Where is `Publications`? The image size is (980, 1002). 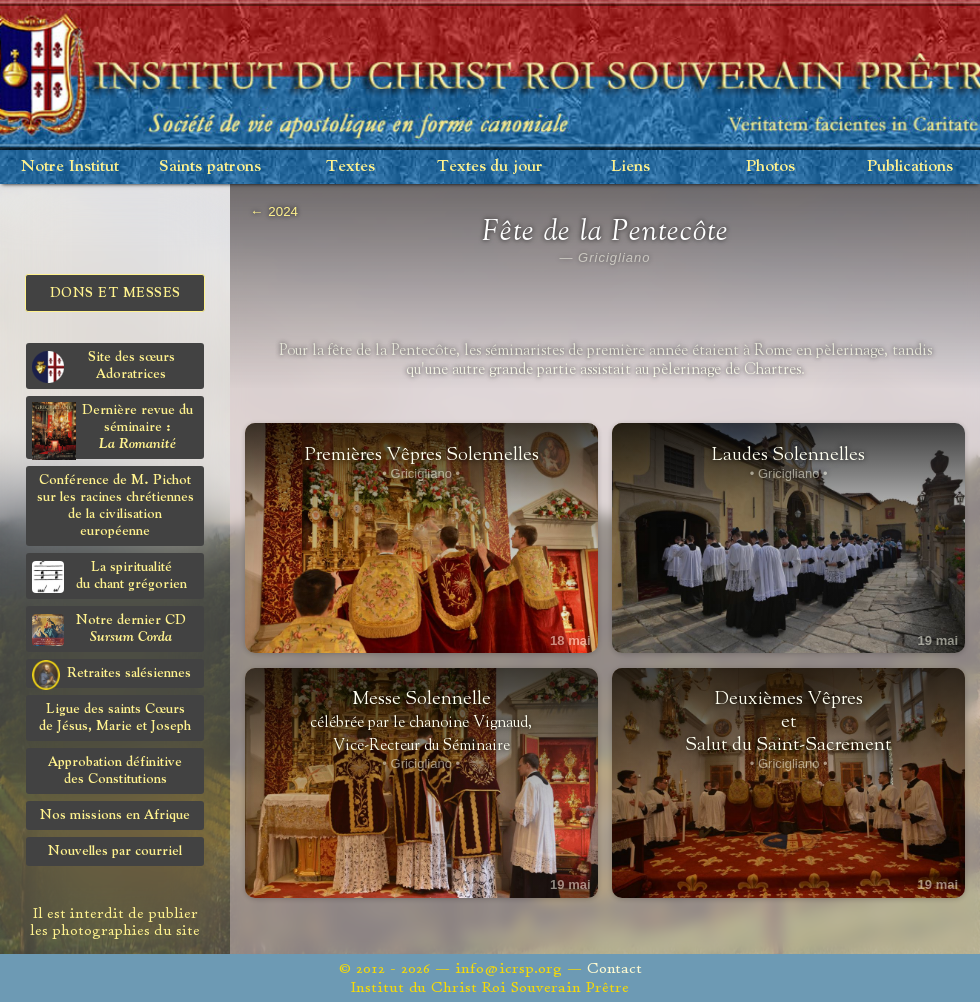 Publications is located at coordinates (910, 166).